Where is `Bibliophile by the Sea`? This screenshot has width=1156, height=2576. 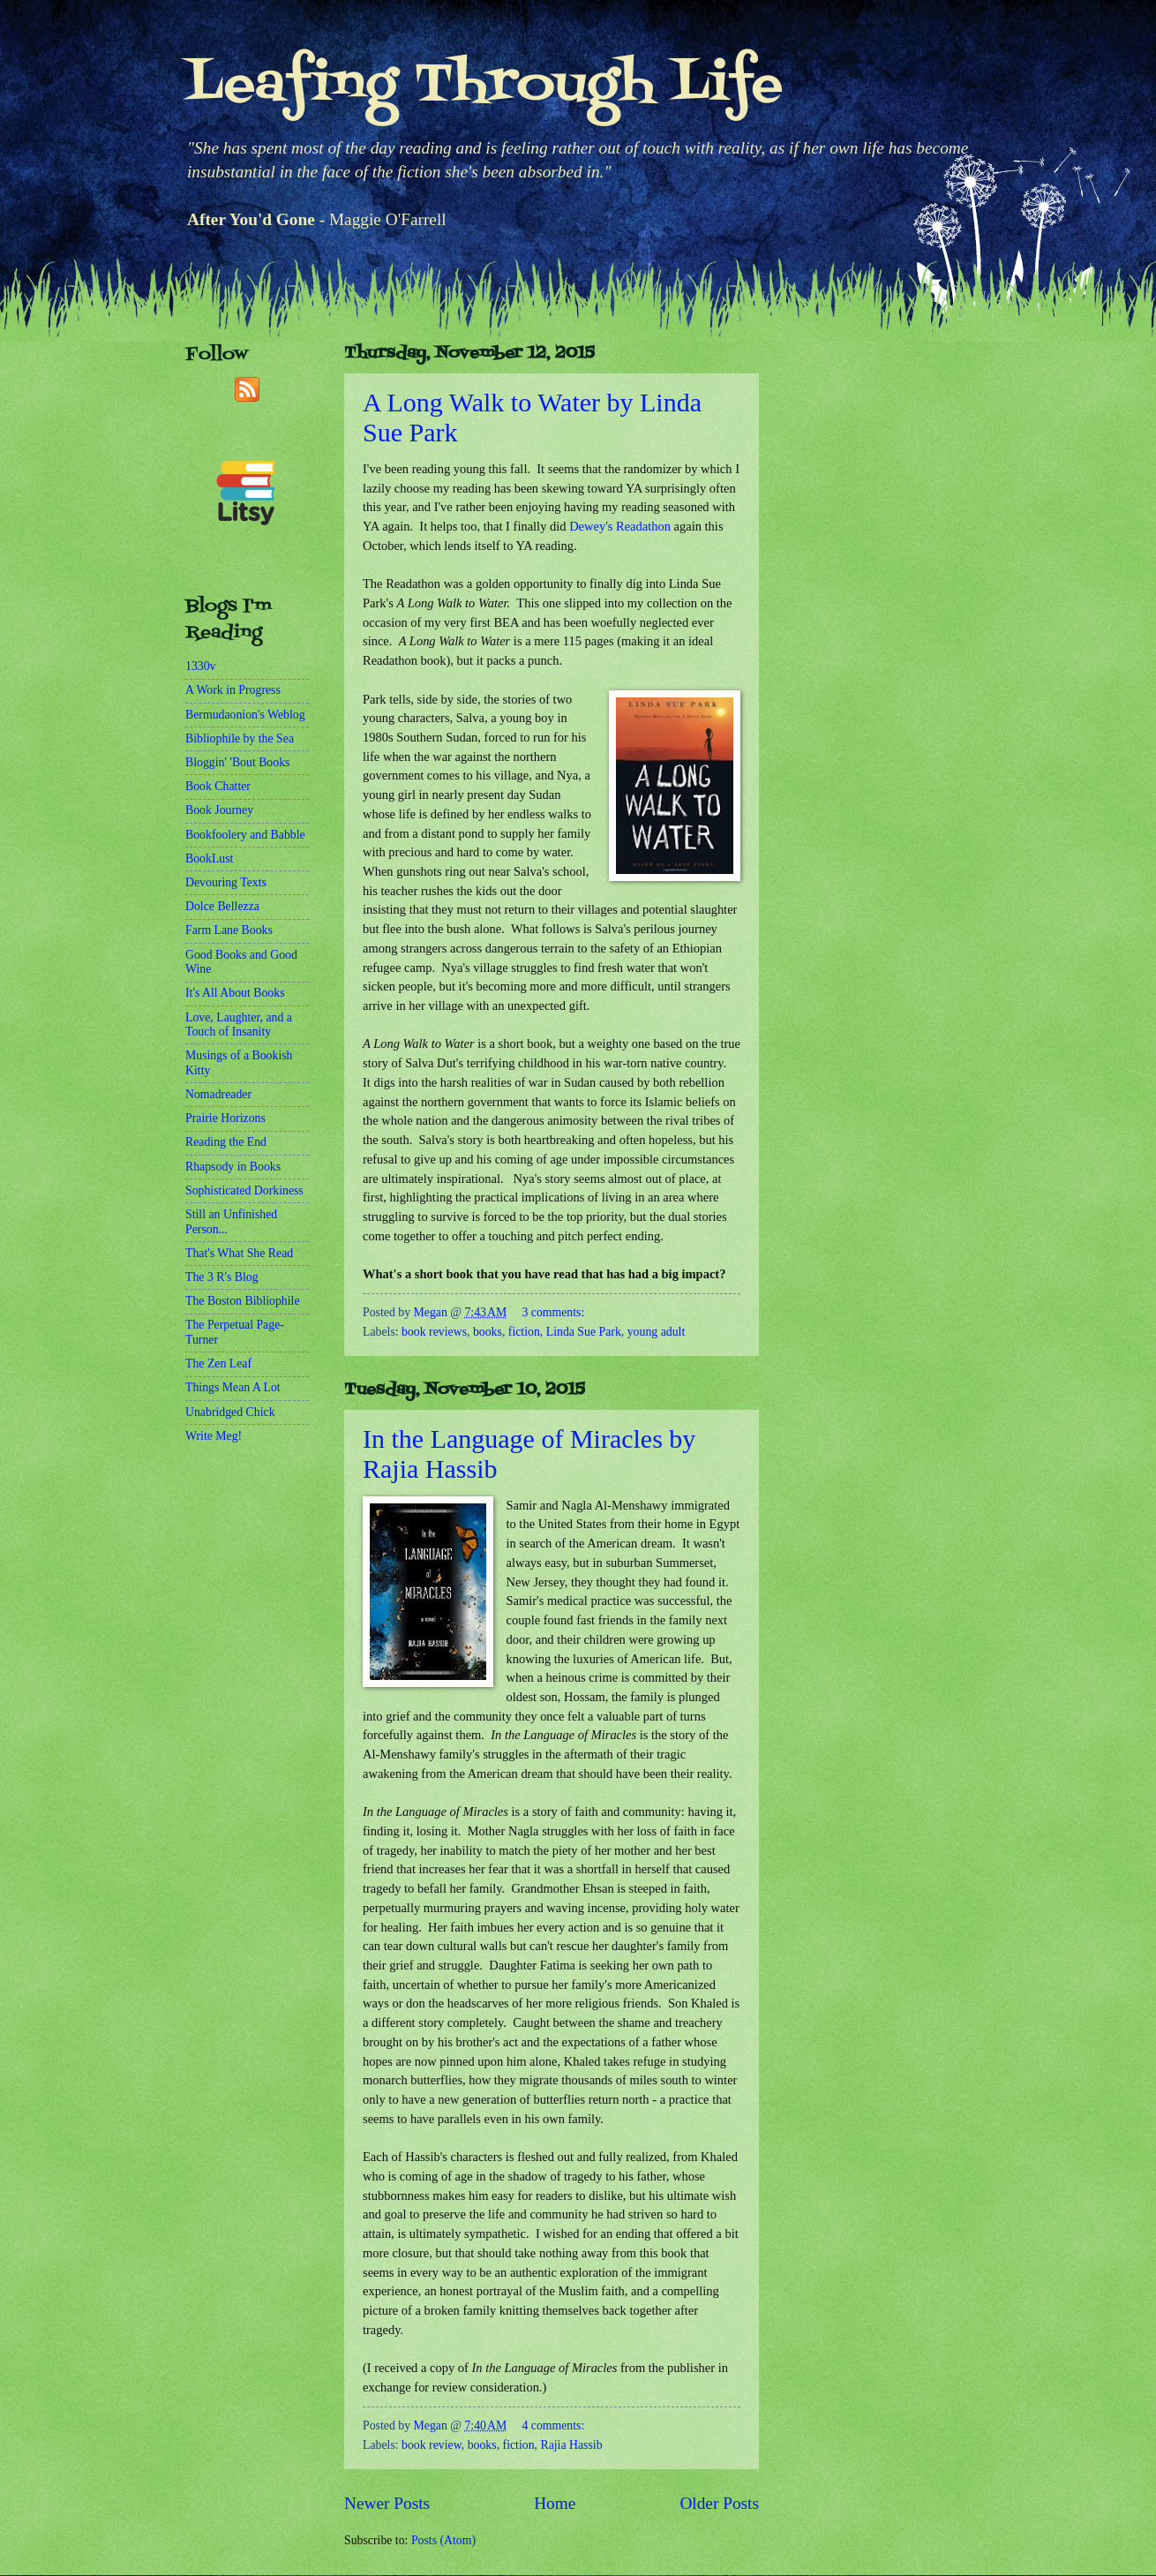
Bibliophile by the Sea is located at coordinates (239, 738).